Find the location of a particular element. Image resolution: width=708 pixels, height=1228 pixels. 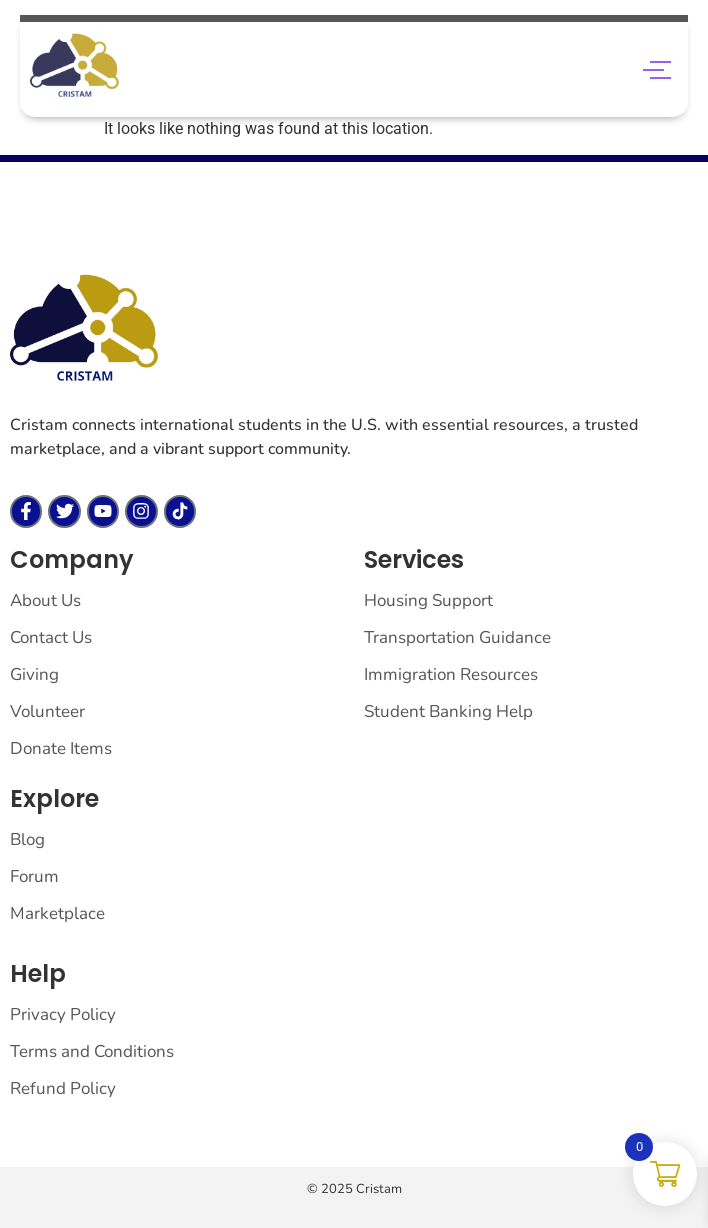

Blog is located at coordinates (27, 839).